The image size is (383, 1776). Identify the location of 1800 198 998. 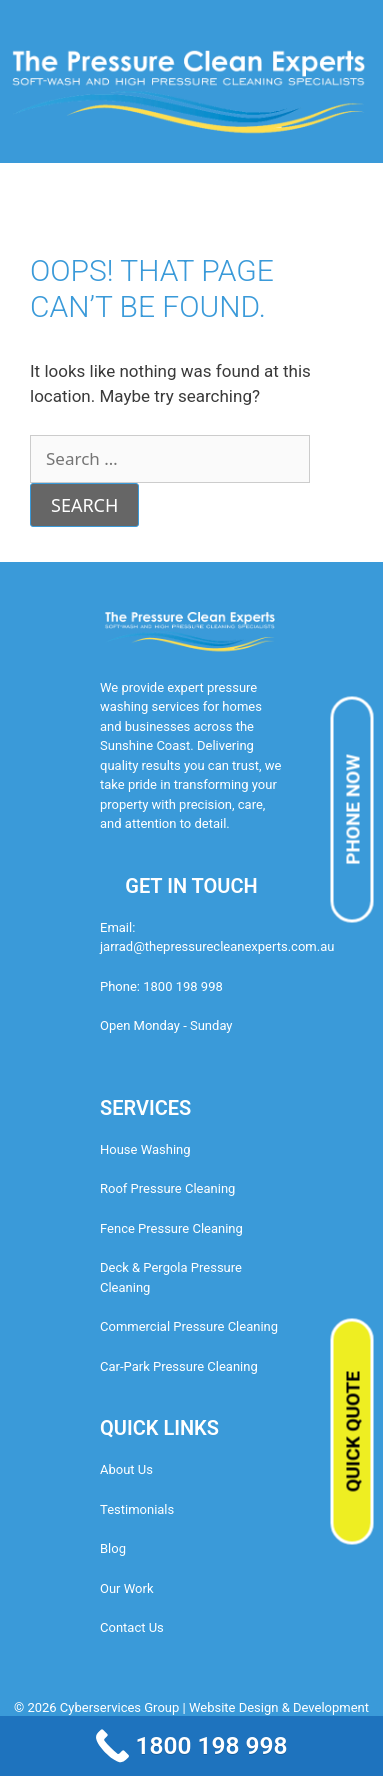
(183, 986).